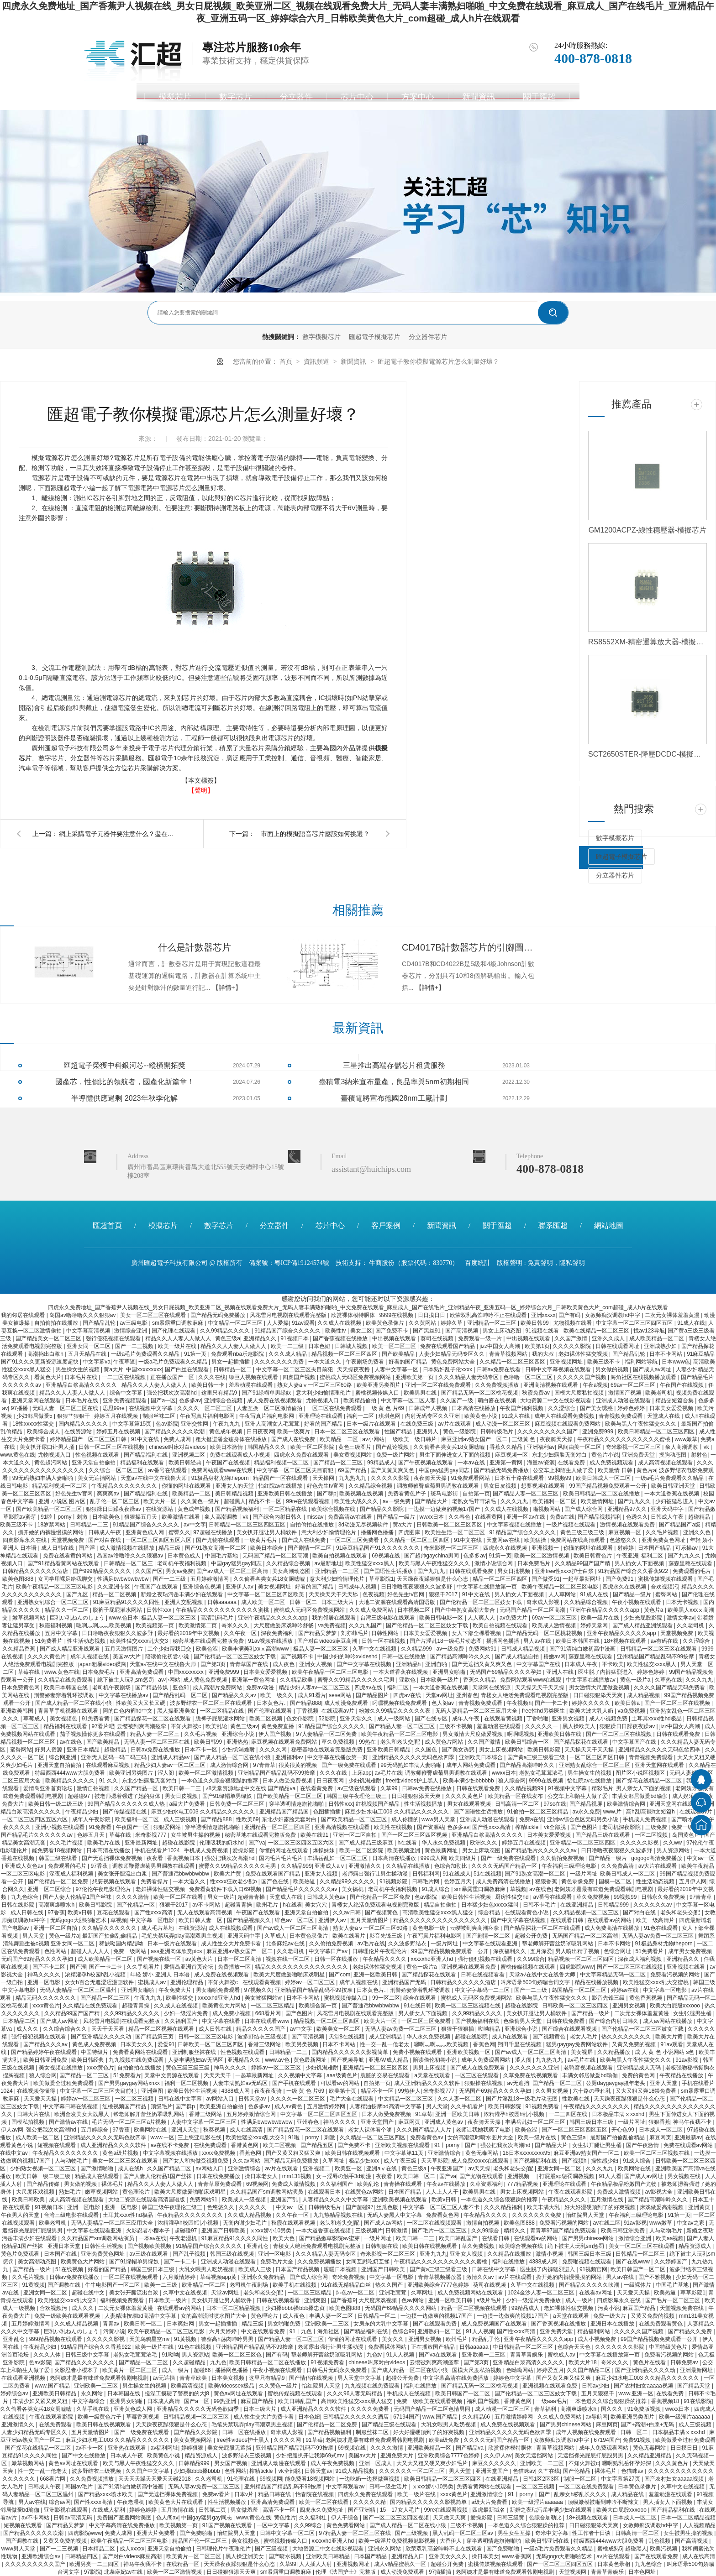 The height and width of the screenshot is (2576, 716). Describe the element at coordinates (73, 2517) in the screenshot. I see `日韩av高清无码` at that location.